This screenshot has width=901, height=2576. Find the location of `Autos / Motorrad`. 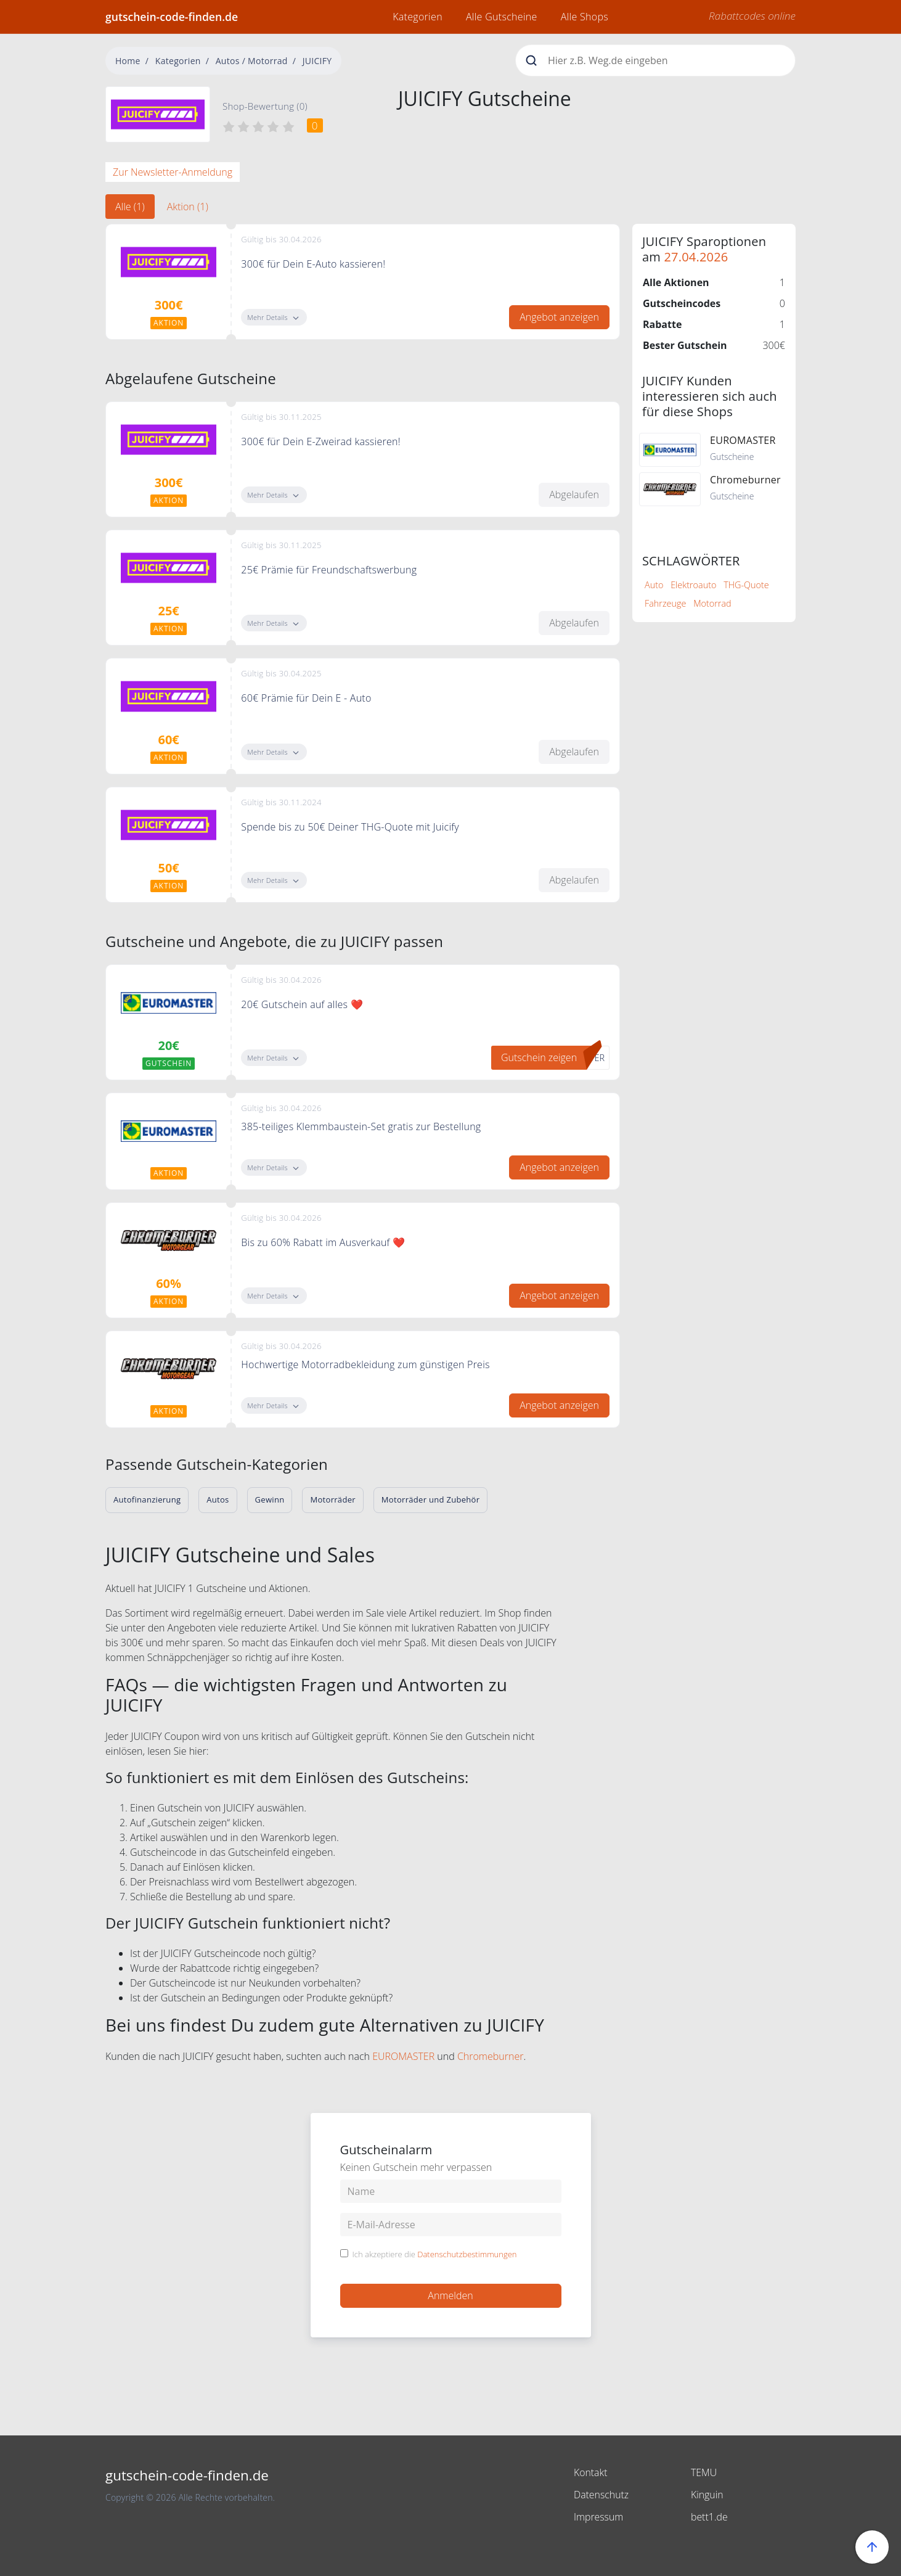

Autos / Motorrad is located at coordinates (252, 61).